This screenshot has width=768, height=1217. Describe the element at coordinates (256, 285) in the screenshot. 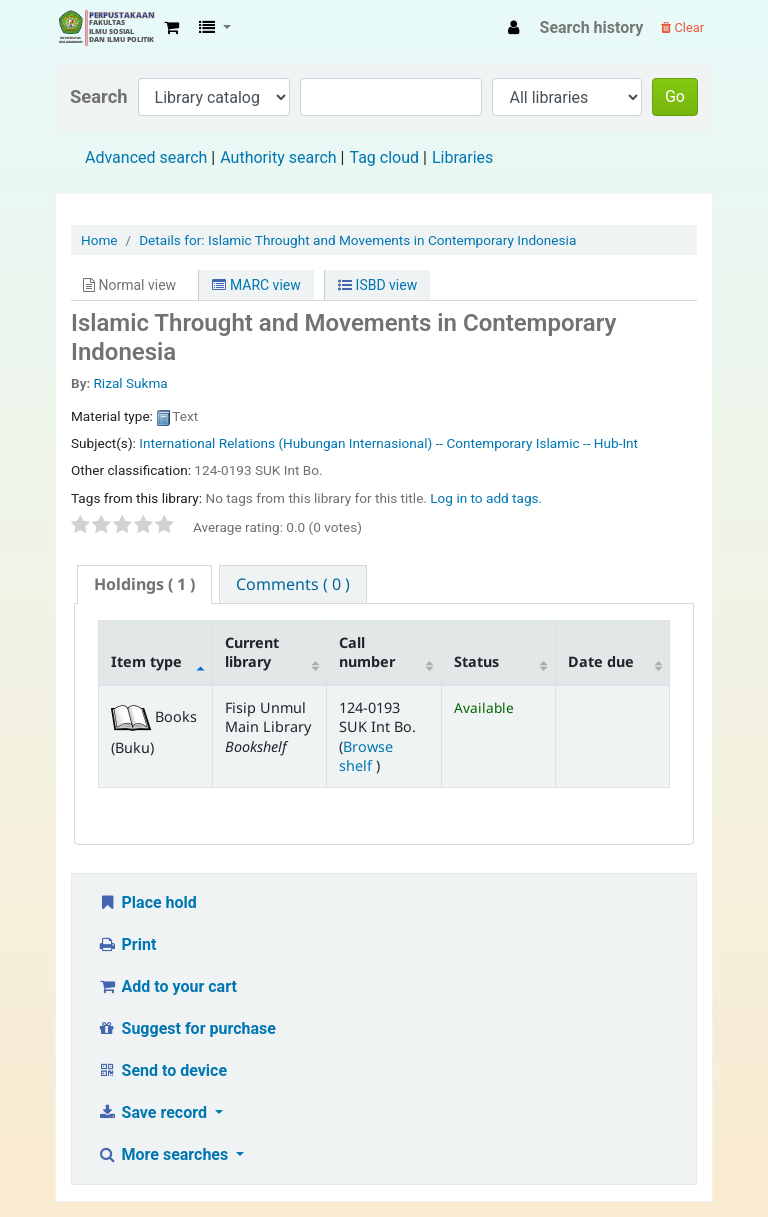

I see `MARC view` at that location.